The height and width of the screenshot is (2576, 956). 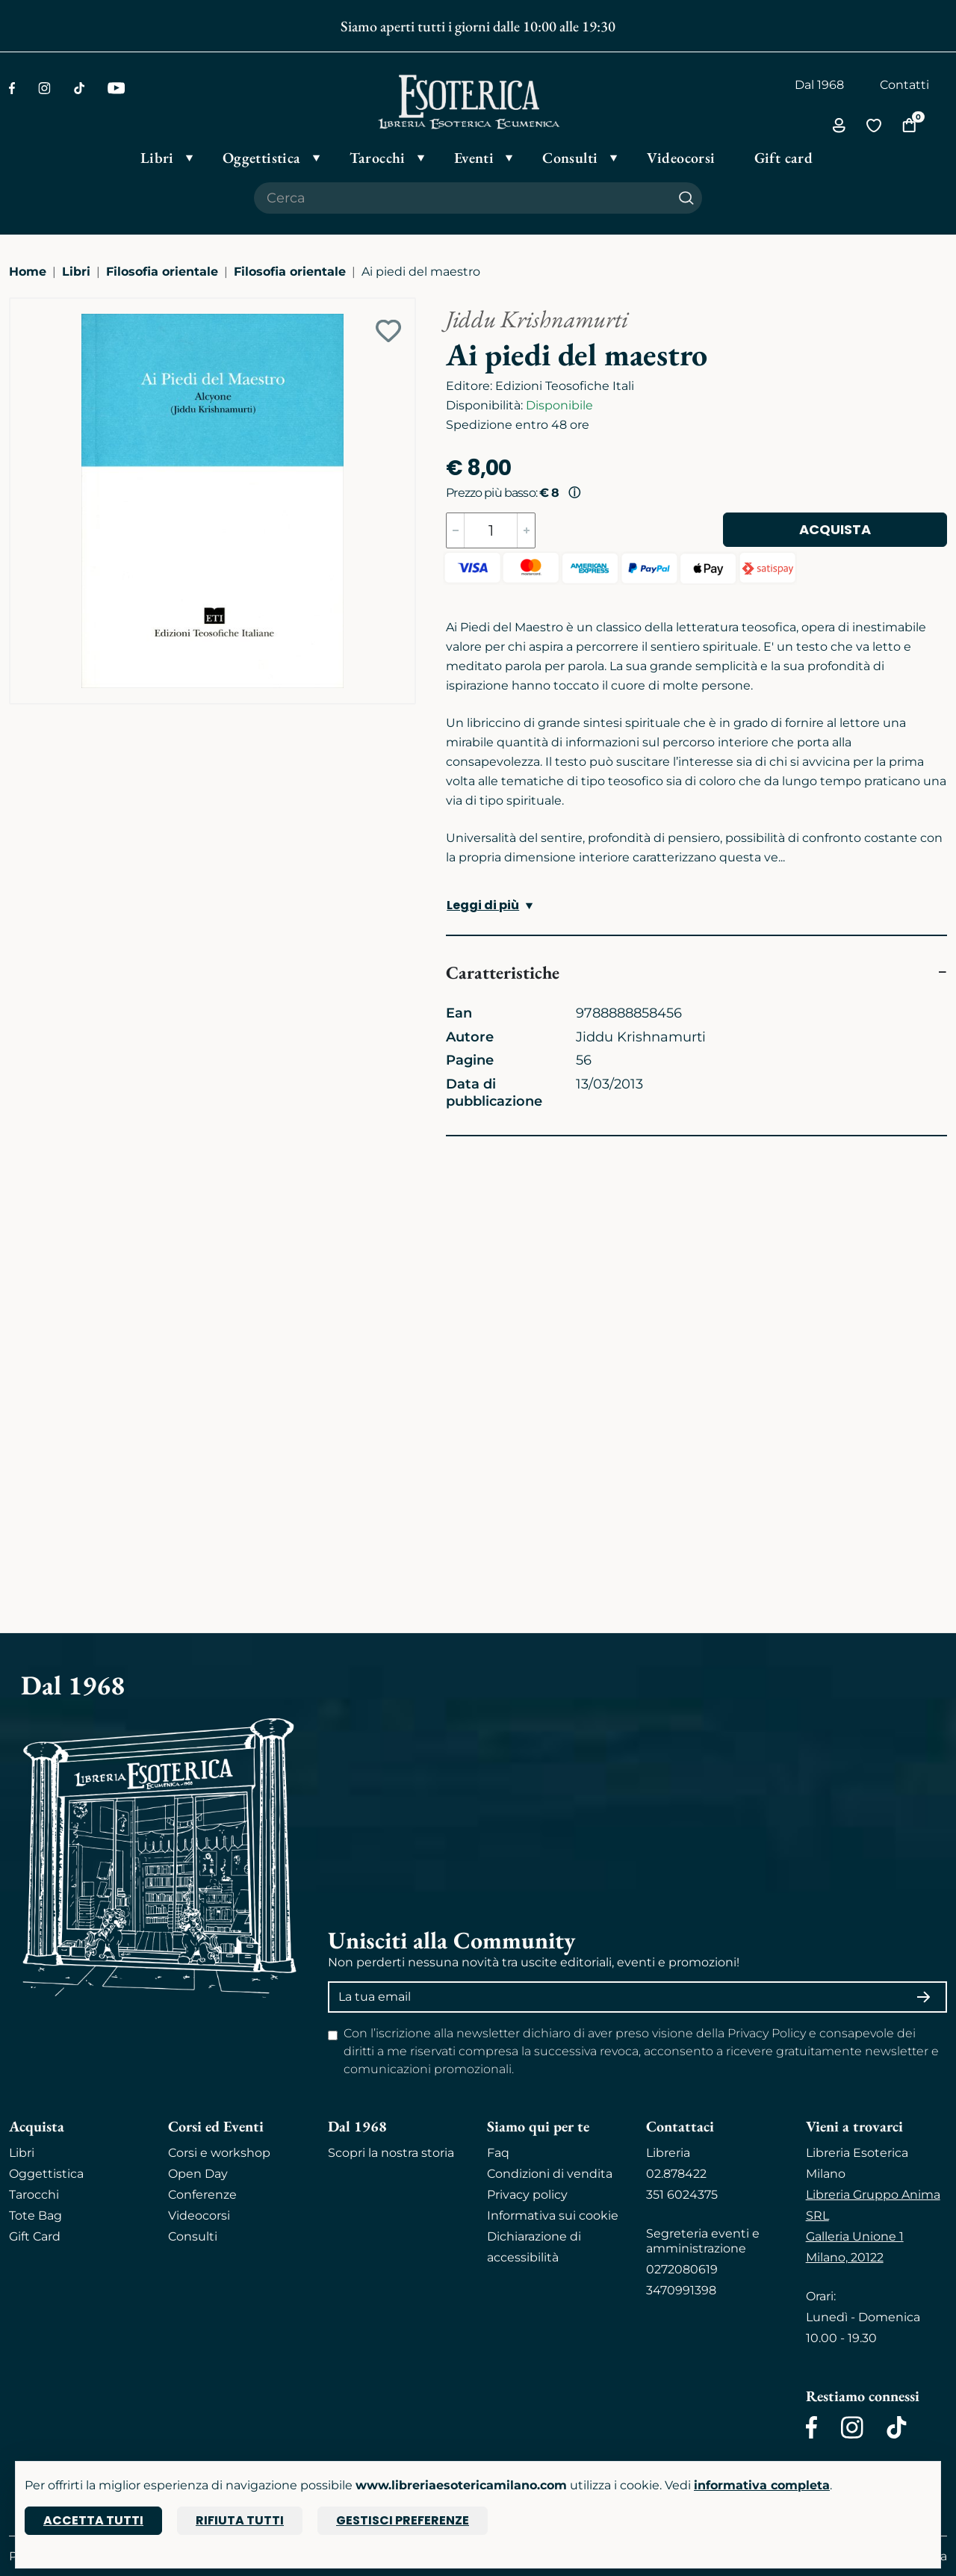 What do you see at coordinates (162, 271) in the screenshot?
I see `Filosofia orientale` at bounding box center [162, 271].